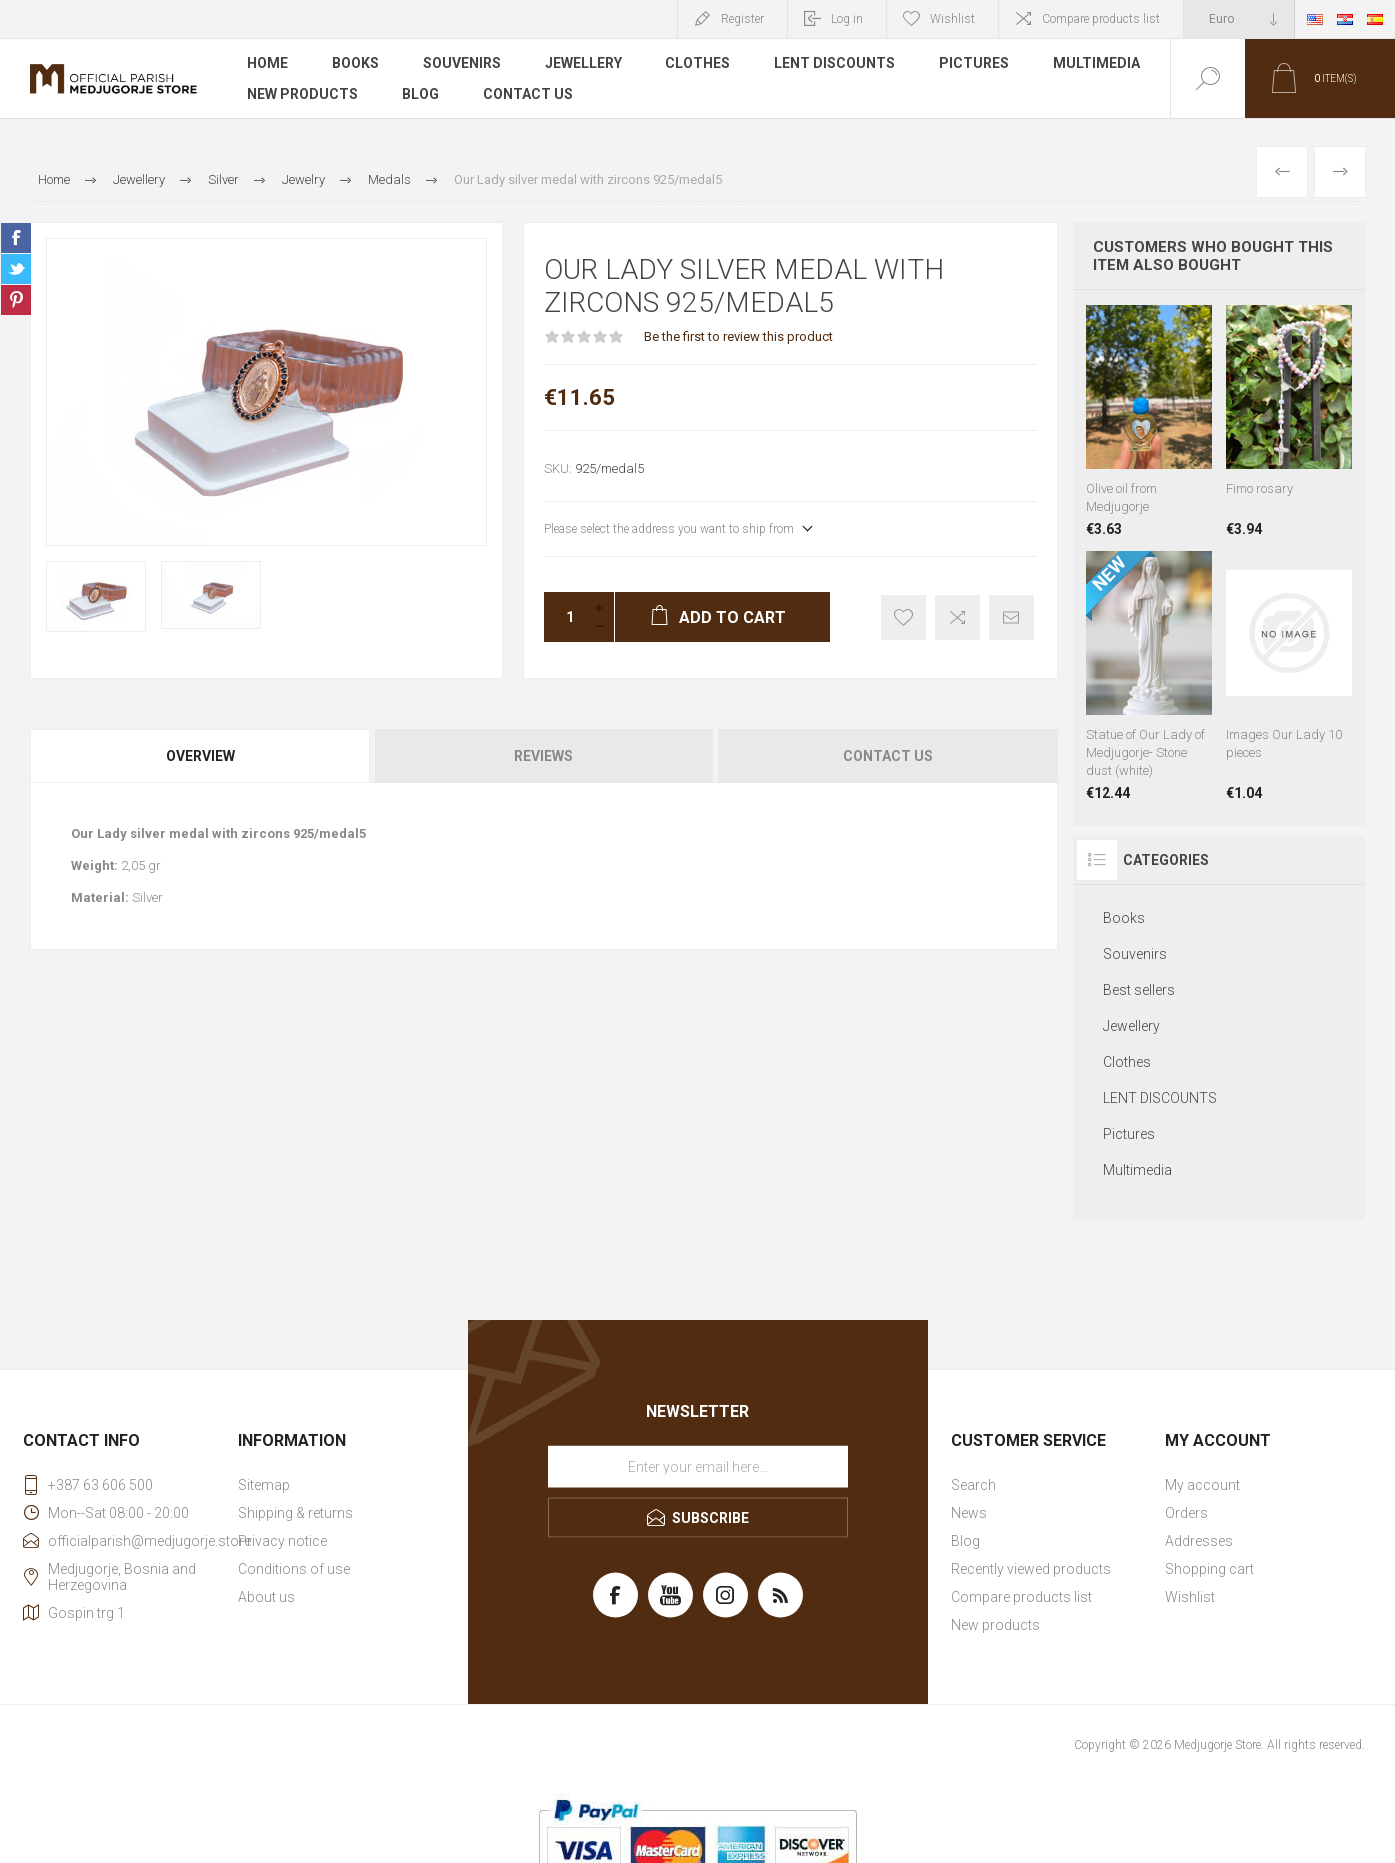 This screenshot has width=1395, height=1863. What do you see at coordinates (698, 1466) in the screenshot?
I see `[Sign up for our newsletter]` at bounding box center [698, 1466].